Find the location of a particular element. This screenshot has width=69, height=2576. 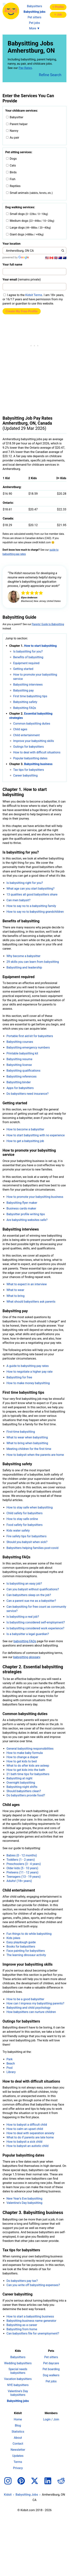

Pet jobs is located at coordinates (34, 23).